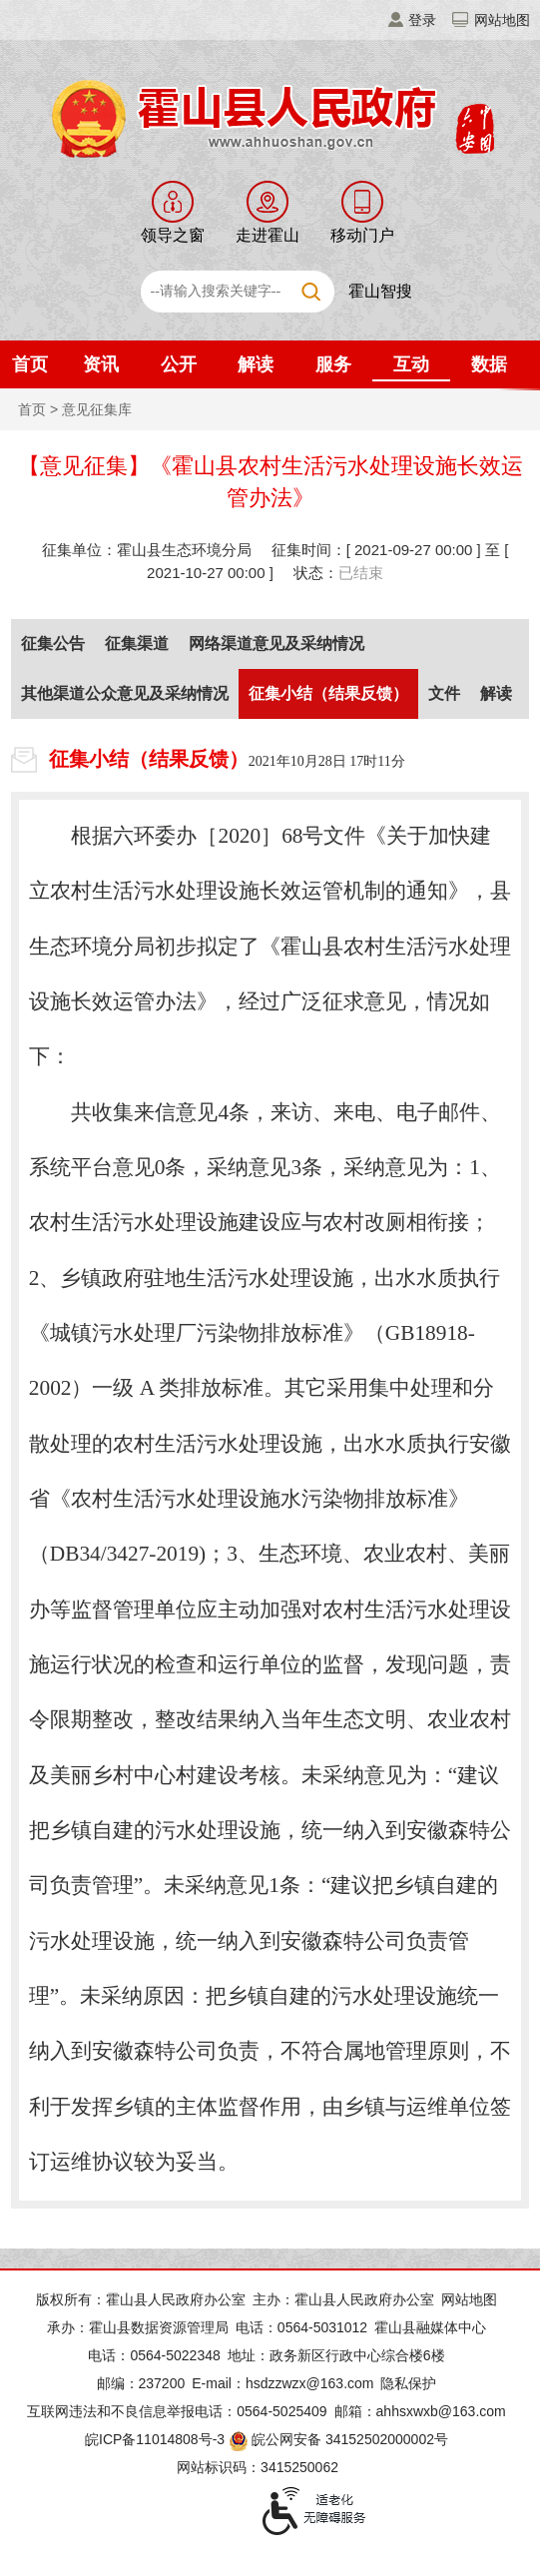 The height and width of the screenshot is (2576, 540). I want to click on 移动门户, so click(362, 235).